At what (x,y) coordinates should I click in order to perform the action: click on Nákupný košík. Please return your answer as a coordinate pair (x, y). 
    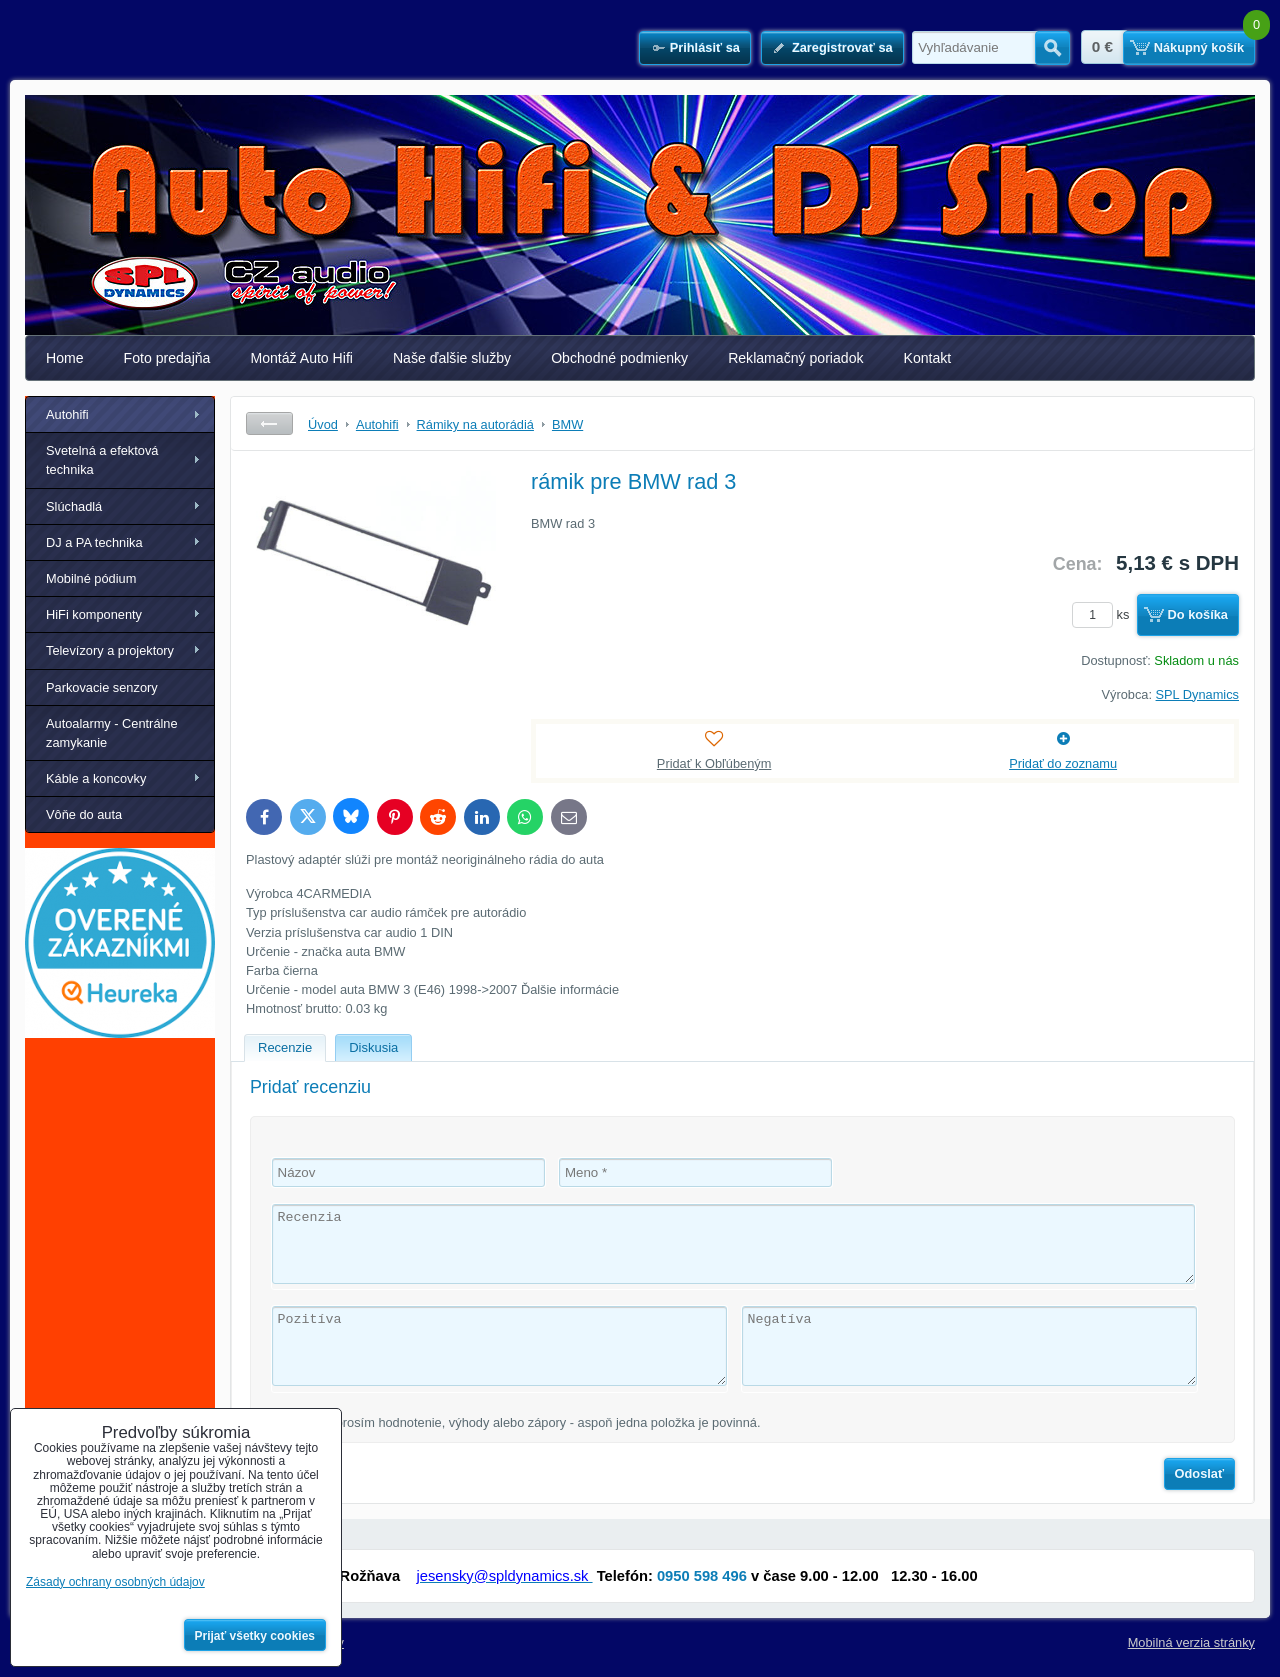
    Looking at the image, I should click on (1199, 47).